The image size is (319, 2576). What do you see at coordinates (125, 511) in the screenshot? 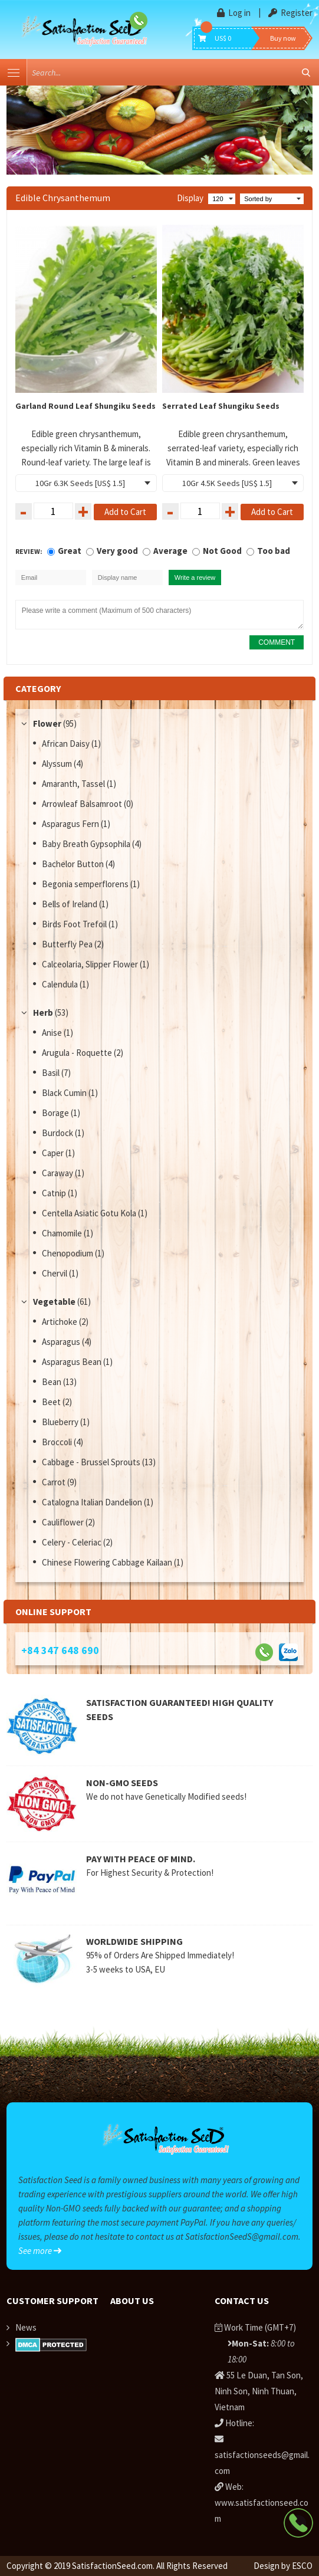
I see `Add to Cart` at bounding box center [125, 511].